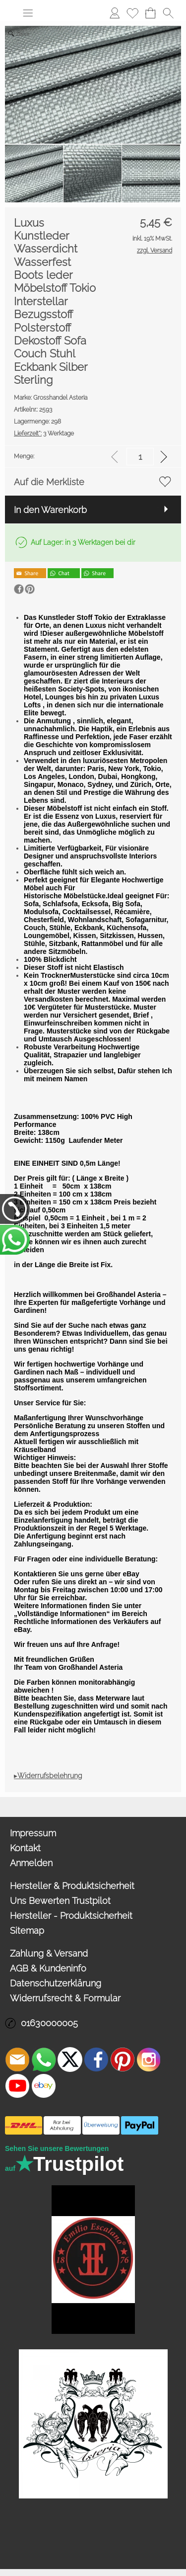 This screenshot has height=2576, width=186. Describe the element at coordinates (17, 2085) in the screenshot. I see `[Youtube]` at that location.